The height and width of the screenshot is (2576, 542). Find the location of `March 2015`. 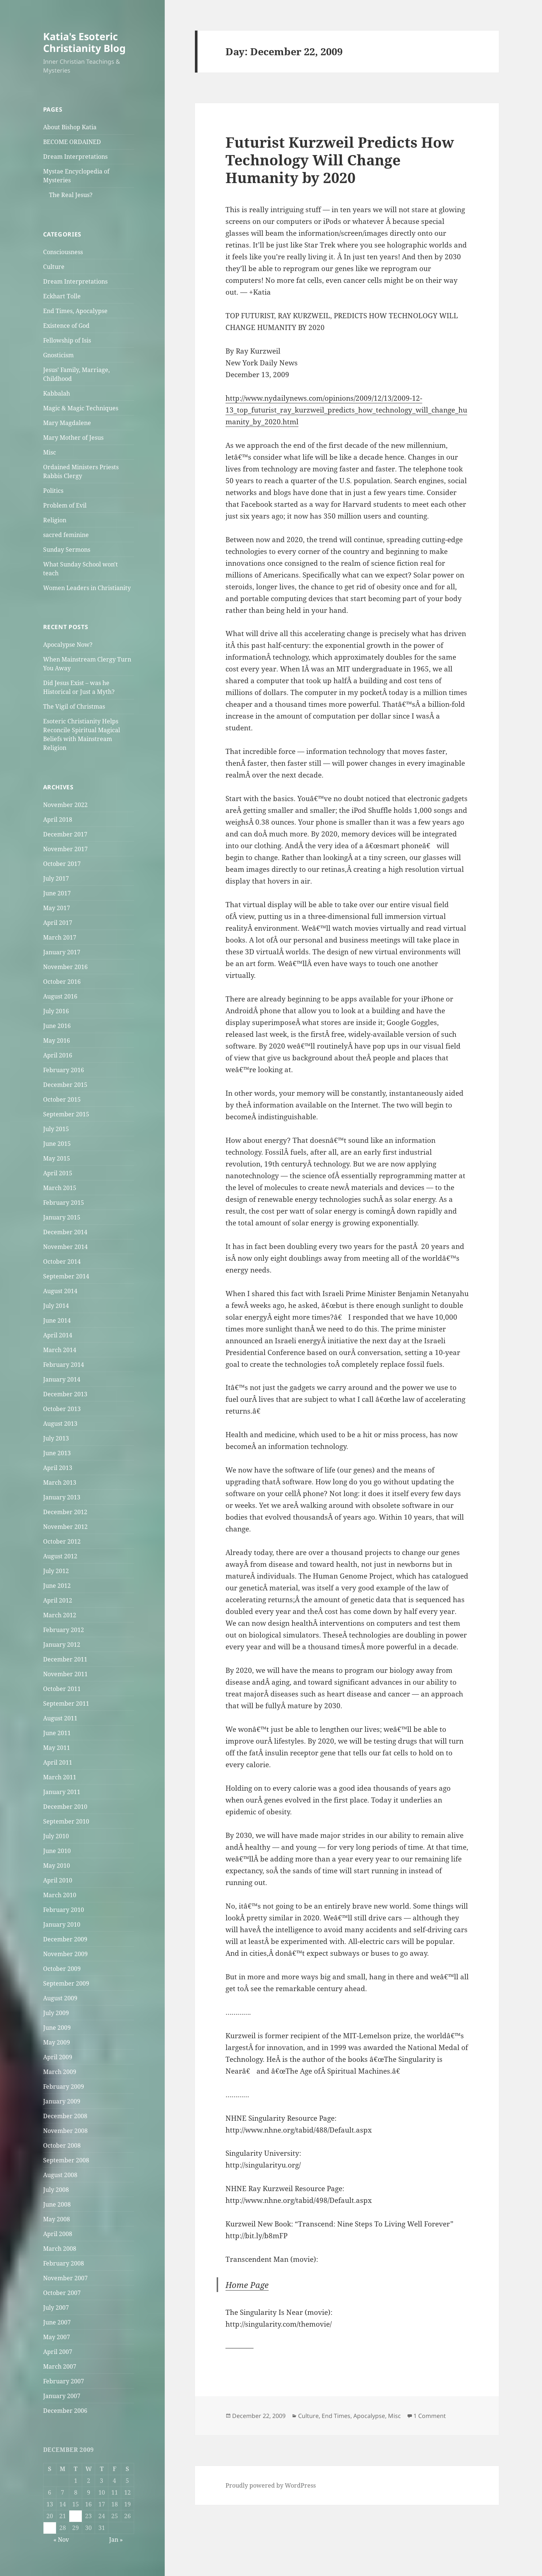

March 2015 is located at coordinates (59, 1188).